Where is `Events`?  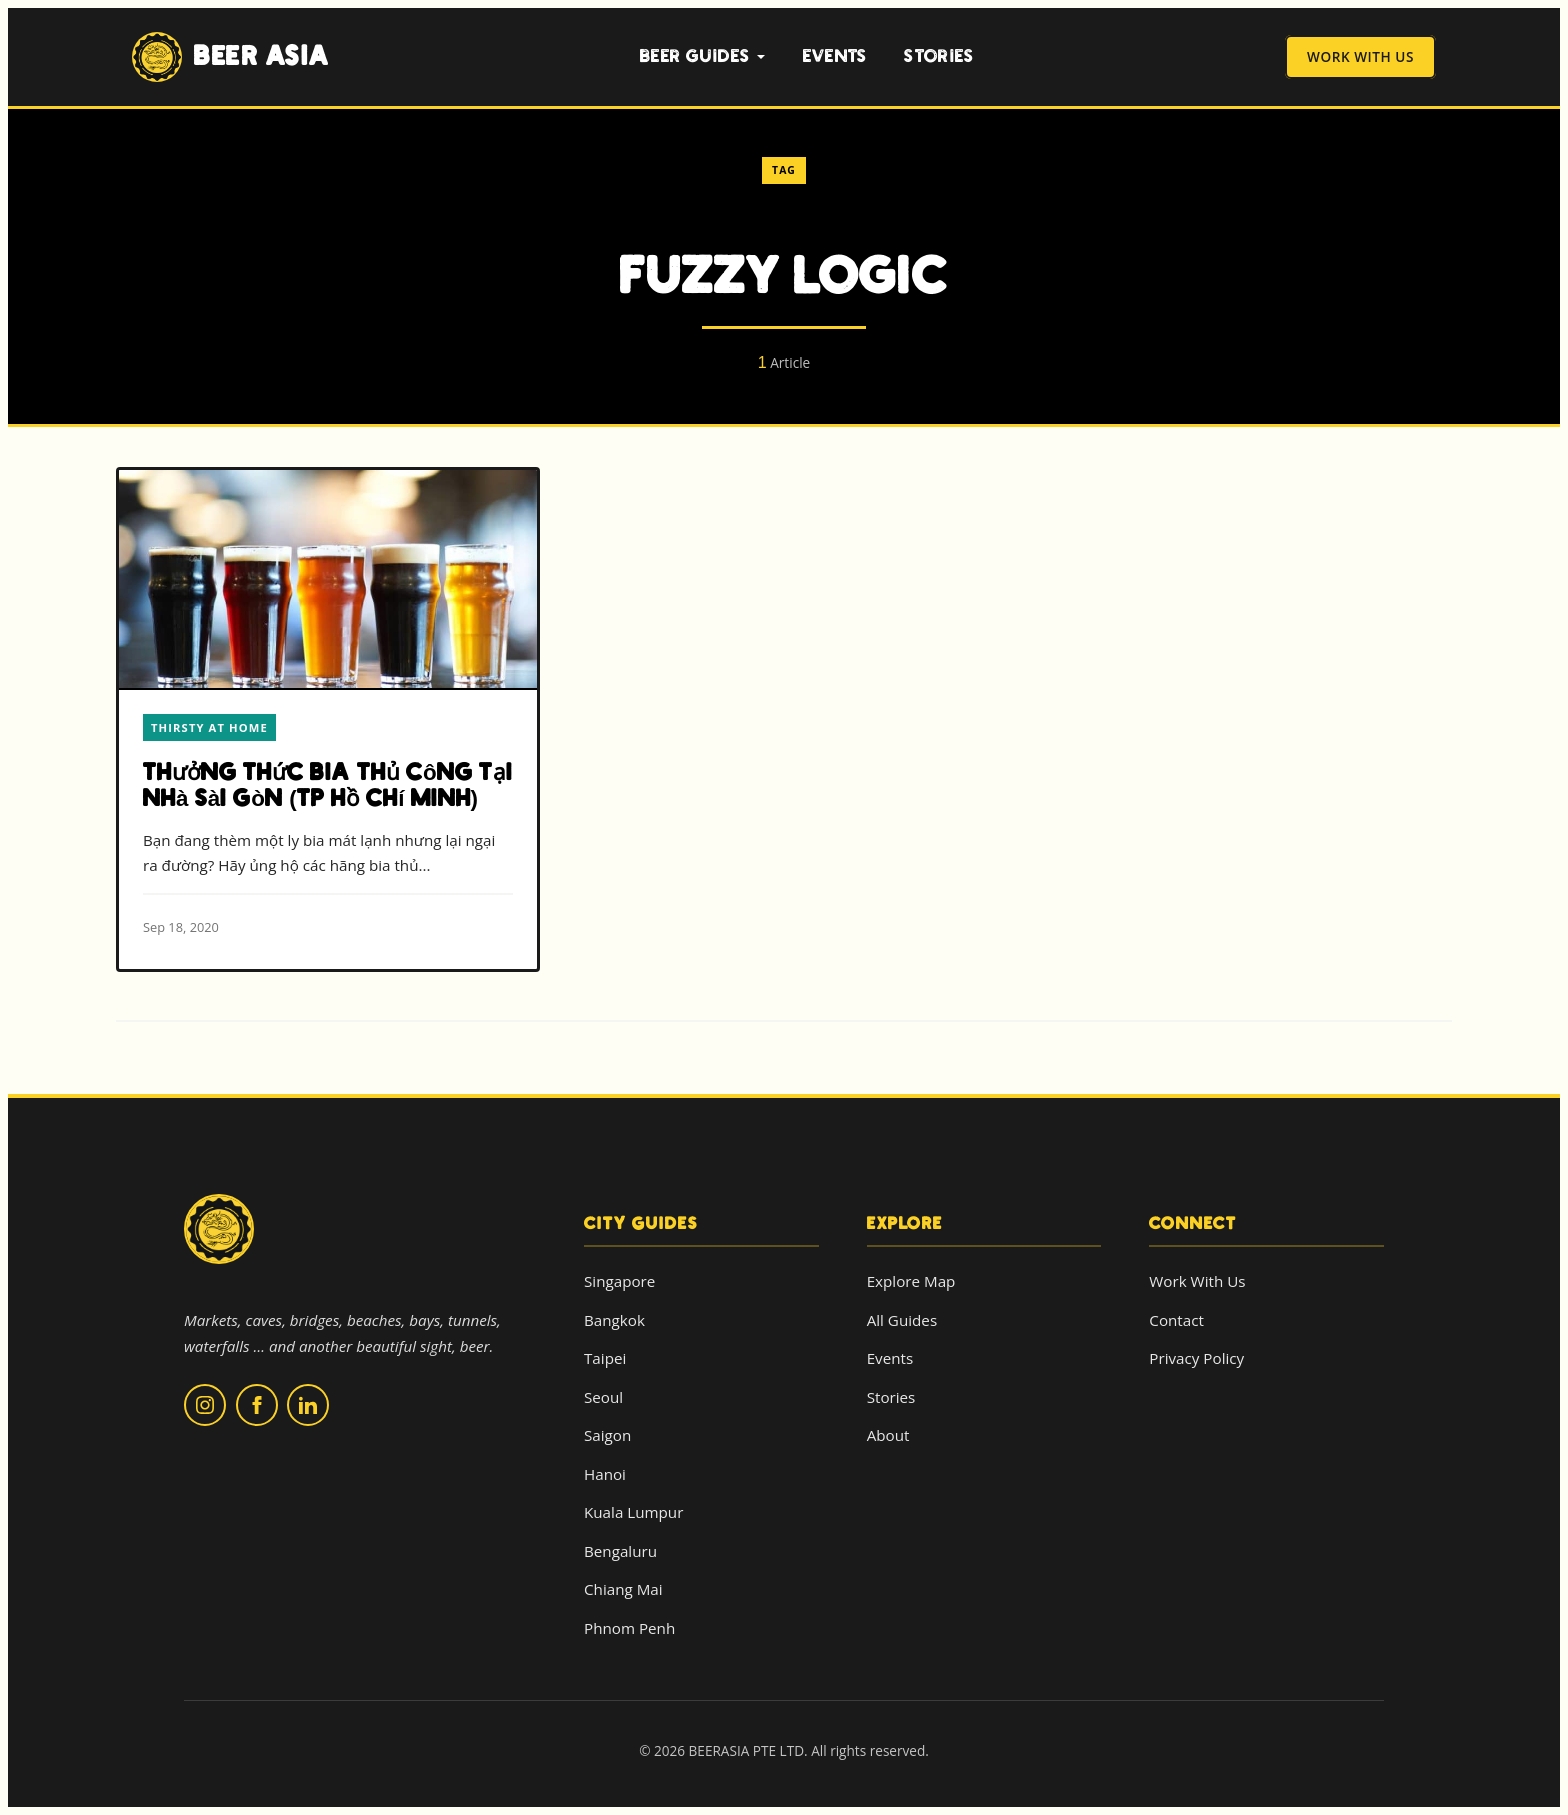 Events is located at coordinates (835, 56).